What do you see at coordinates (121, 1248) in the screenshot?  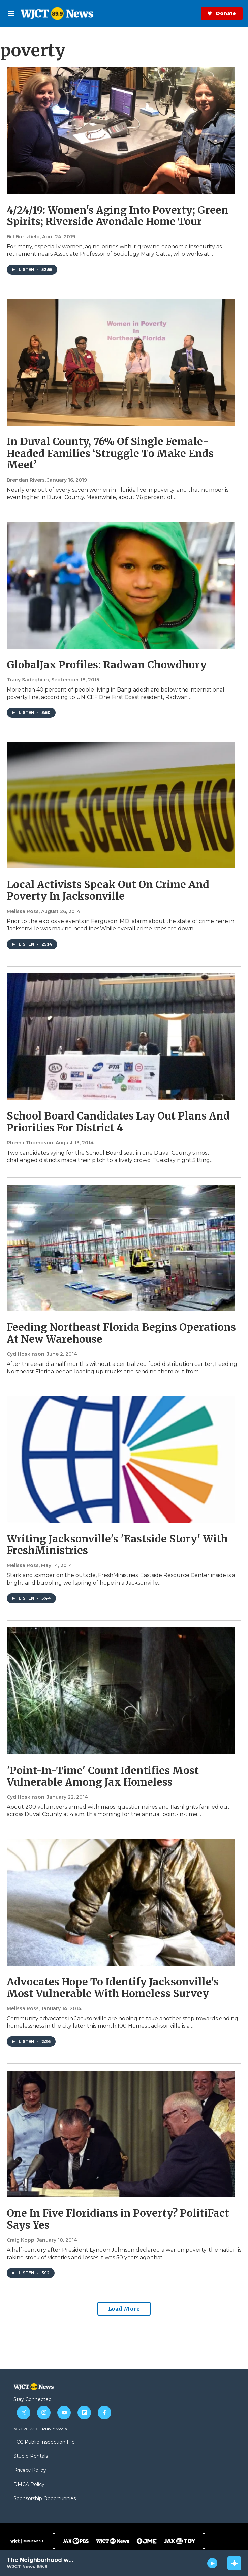 I see `[Feeding Northeast Florida Begins Operations At New Warehouse]` at bounding box center [121, 1248].